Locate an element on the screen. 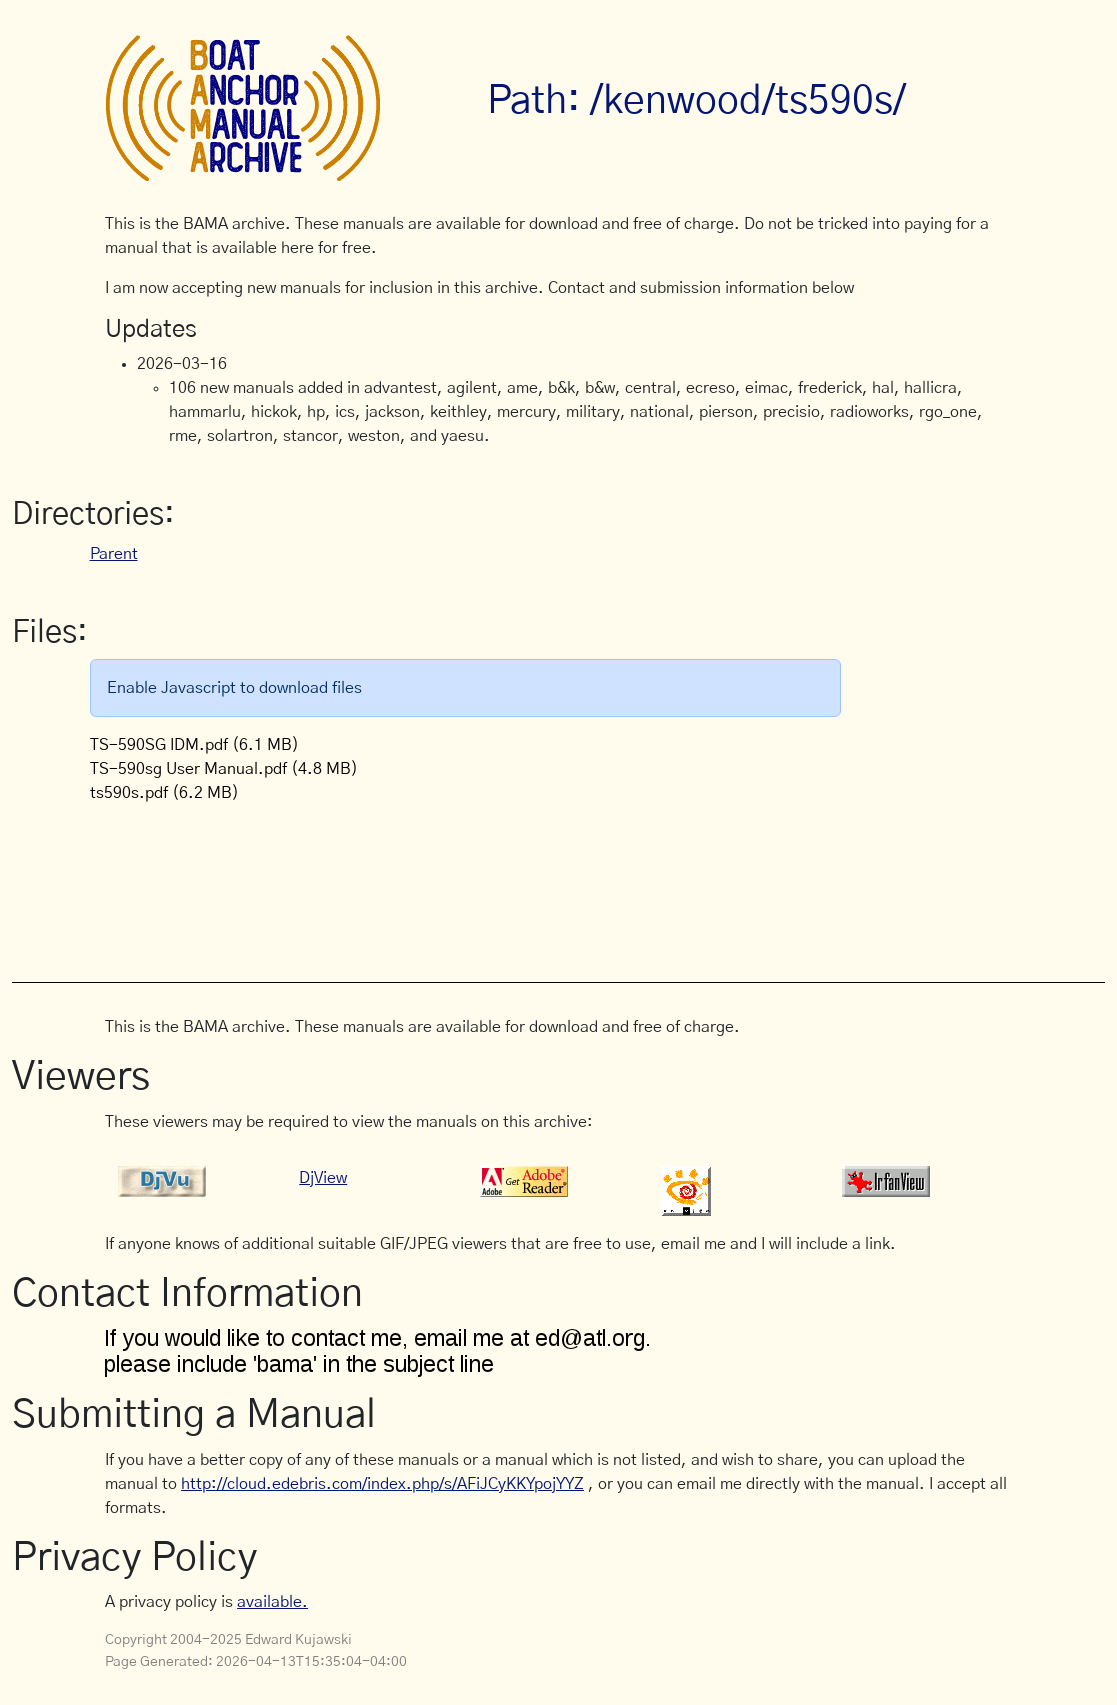  Parent is located at coordinates (114, 554).